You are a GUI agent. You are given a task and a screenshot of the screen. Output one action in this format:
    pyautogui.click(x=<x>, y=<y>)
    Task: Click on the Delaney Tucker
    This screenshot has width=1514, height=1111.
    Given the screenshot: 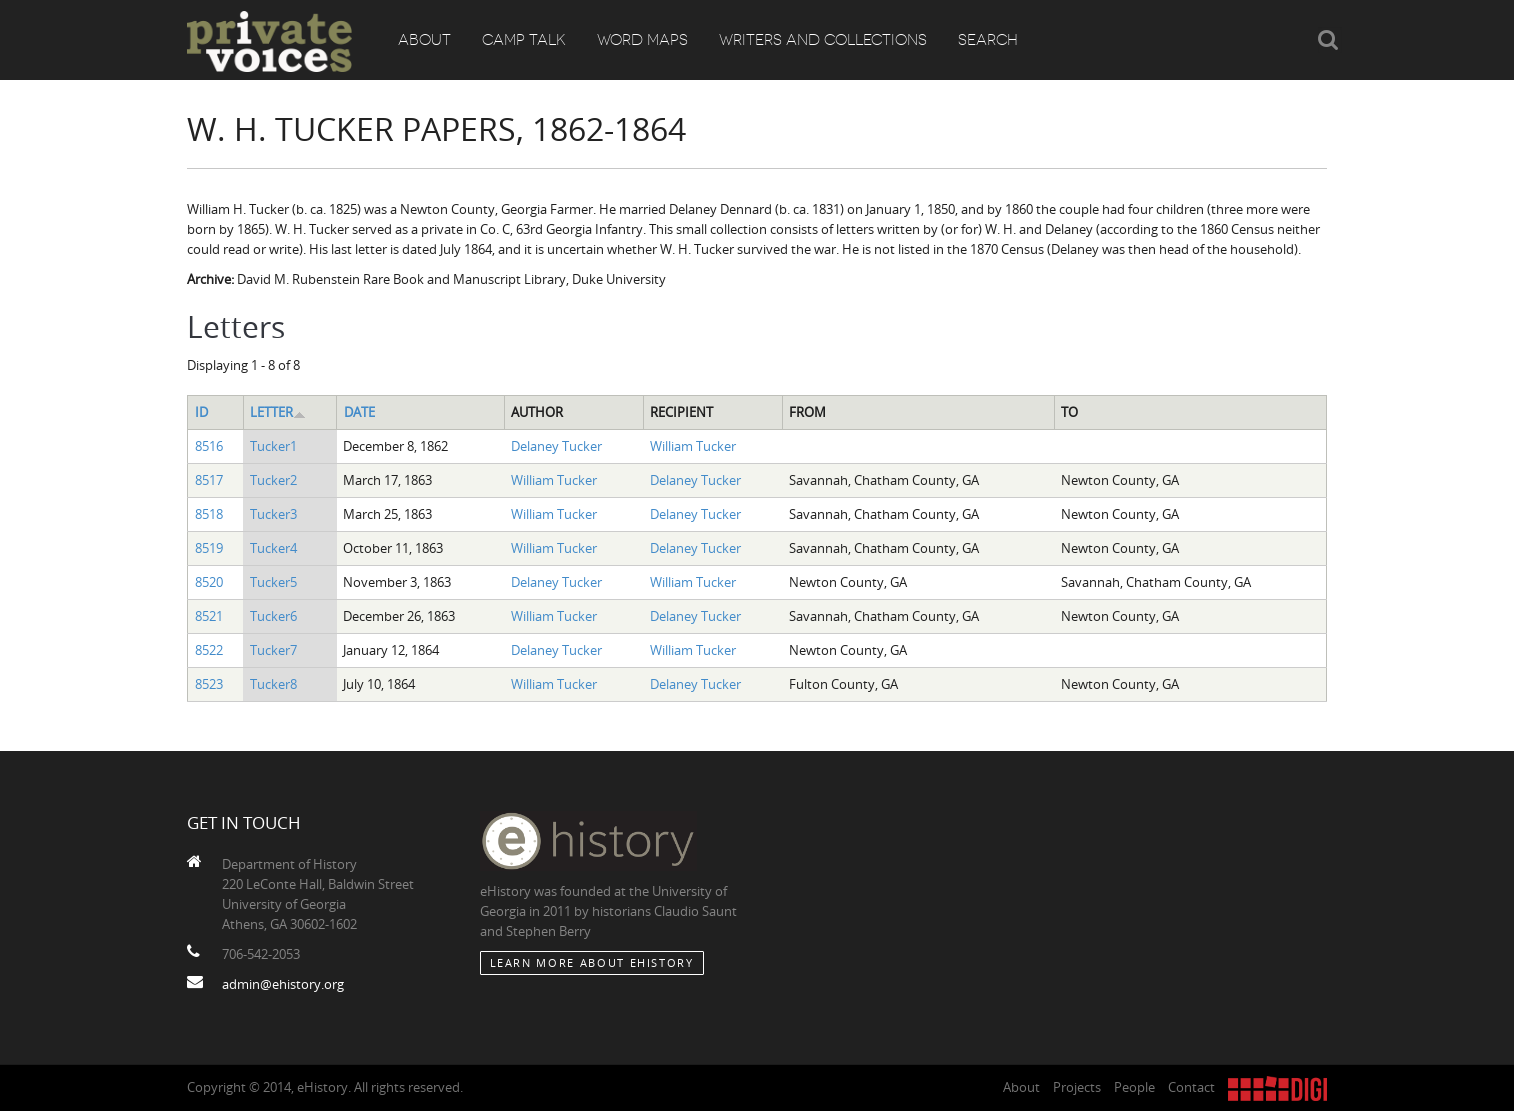 What is the action you would take?
    pyautogui.click(x=556, y=446)
    